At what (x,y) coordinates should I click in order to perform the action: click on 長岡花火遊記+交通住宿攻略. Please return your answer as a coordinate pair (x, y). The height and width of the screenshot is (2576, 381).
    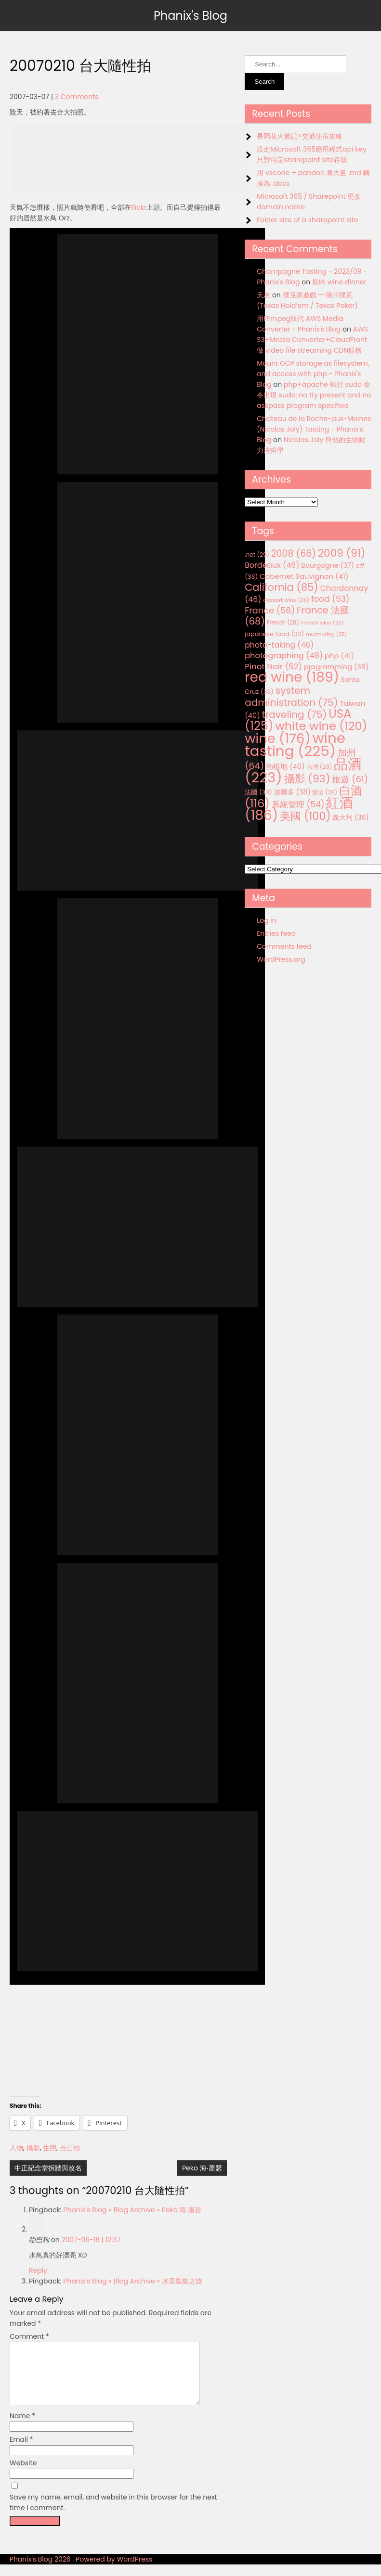
    Looking at the image, I should click on (299, 136).